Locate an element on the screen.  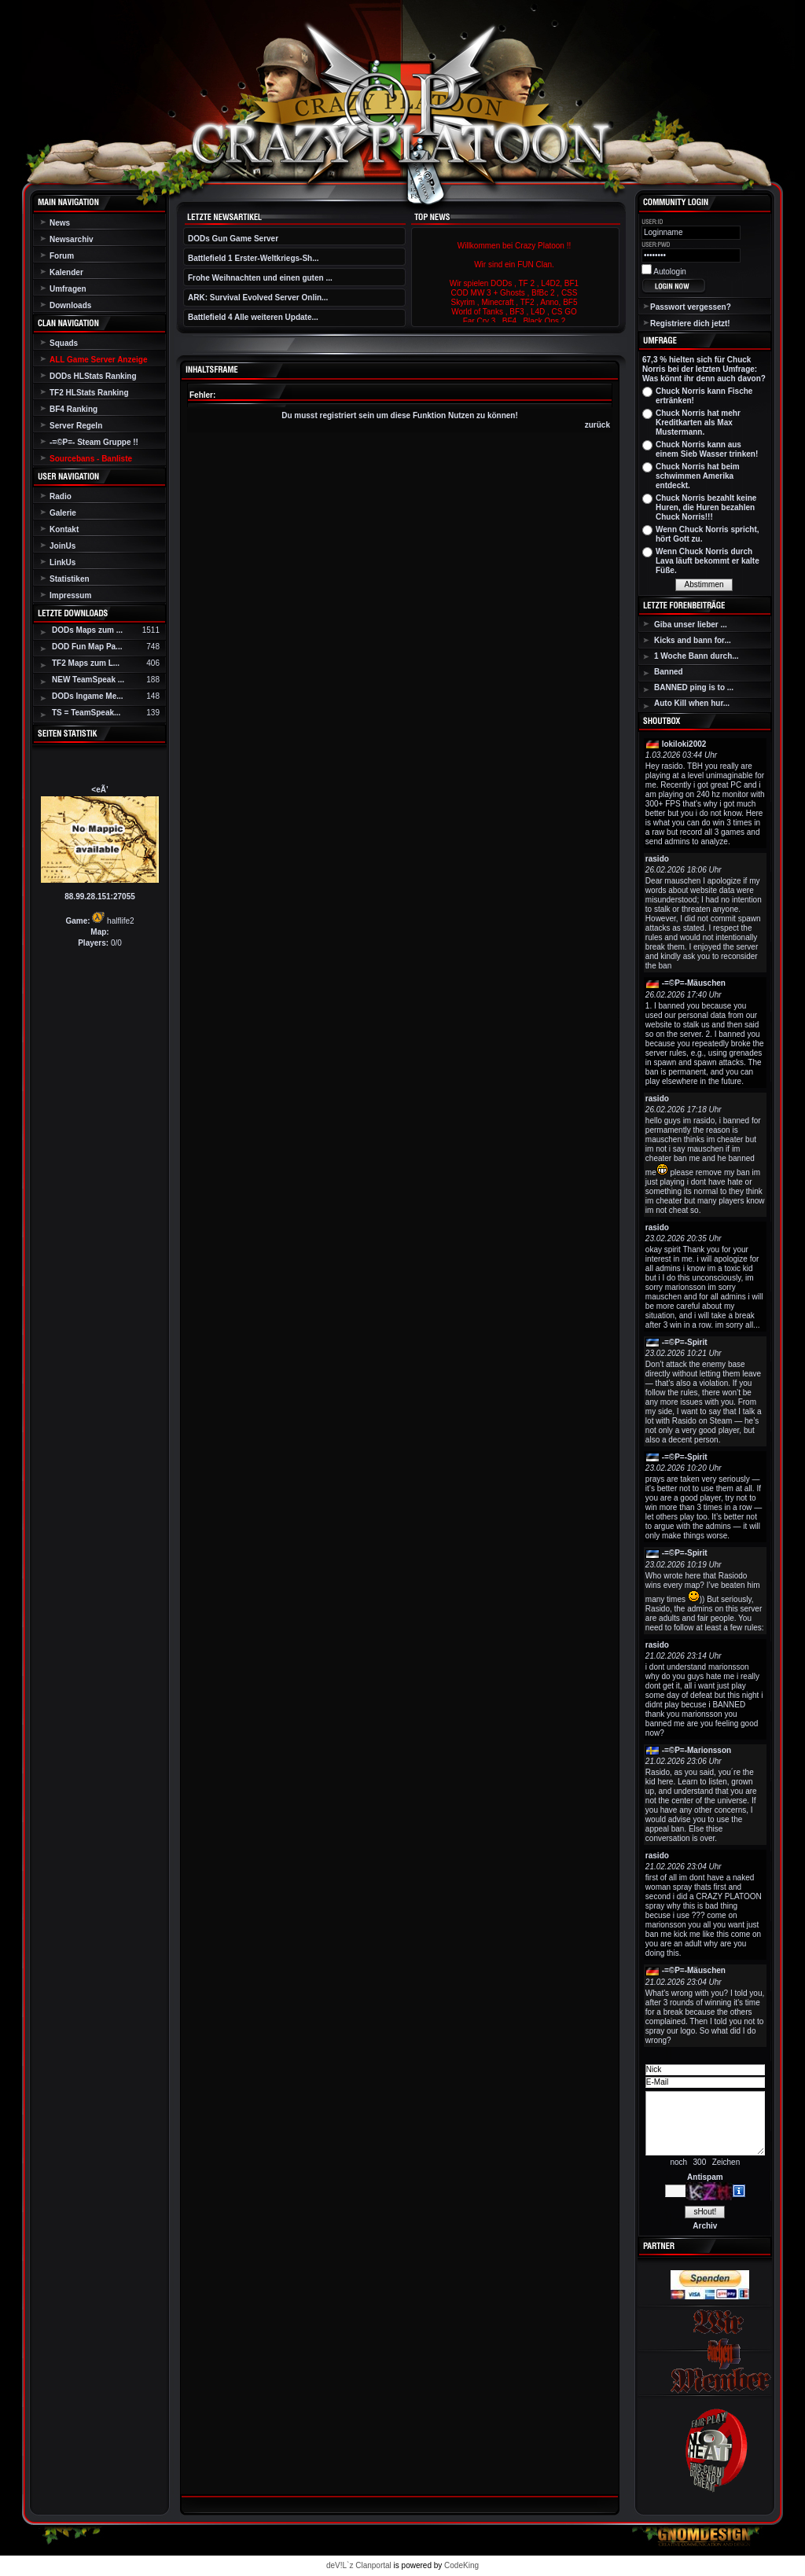
BANNED ping is to ... is located at coordinates (693, 687).